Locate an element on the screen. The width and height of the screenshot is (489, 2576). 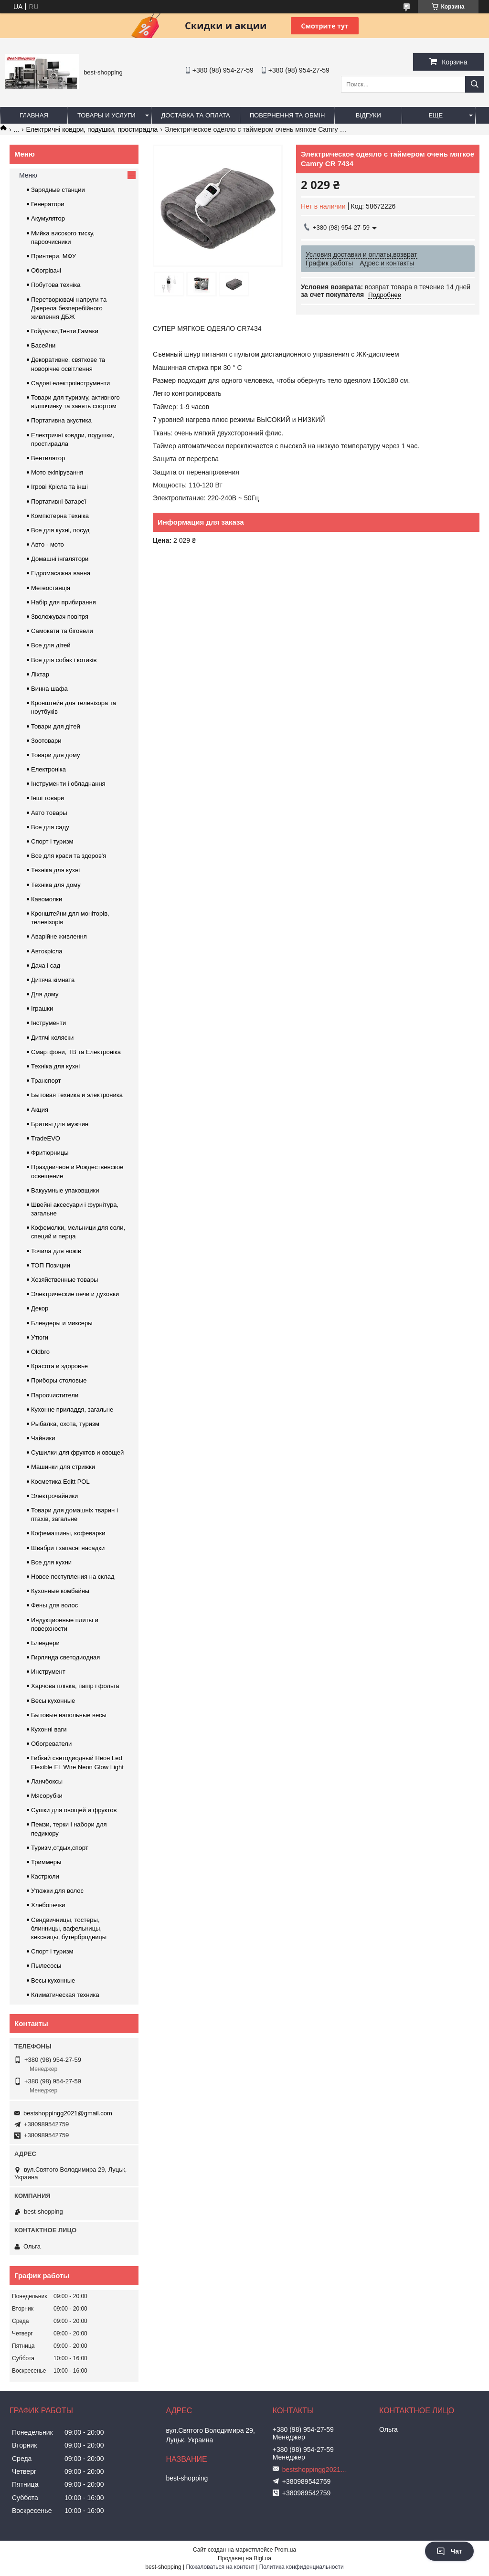
Акция is located at coordinates (39, 1109).